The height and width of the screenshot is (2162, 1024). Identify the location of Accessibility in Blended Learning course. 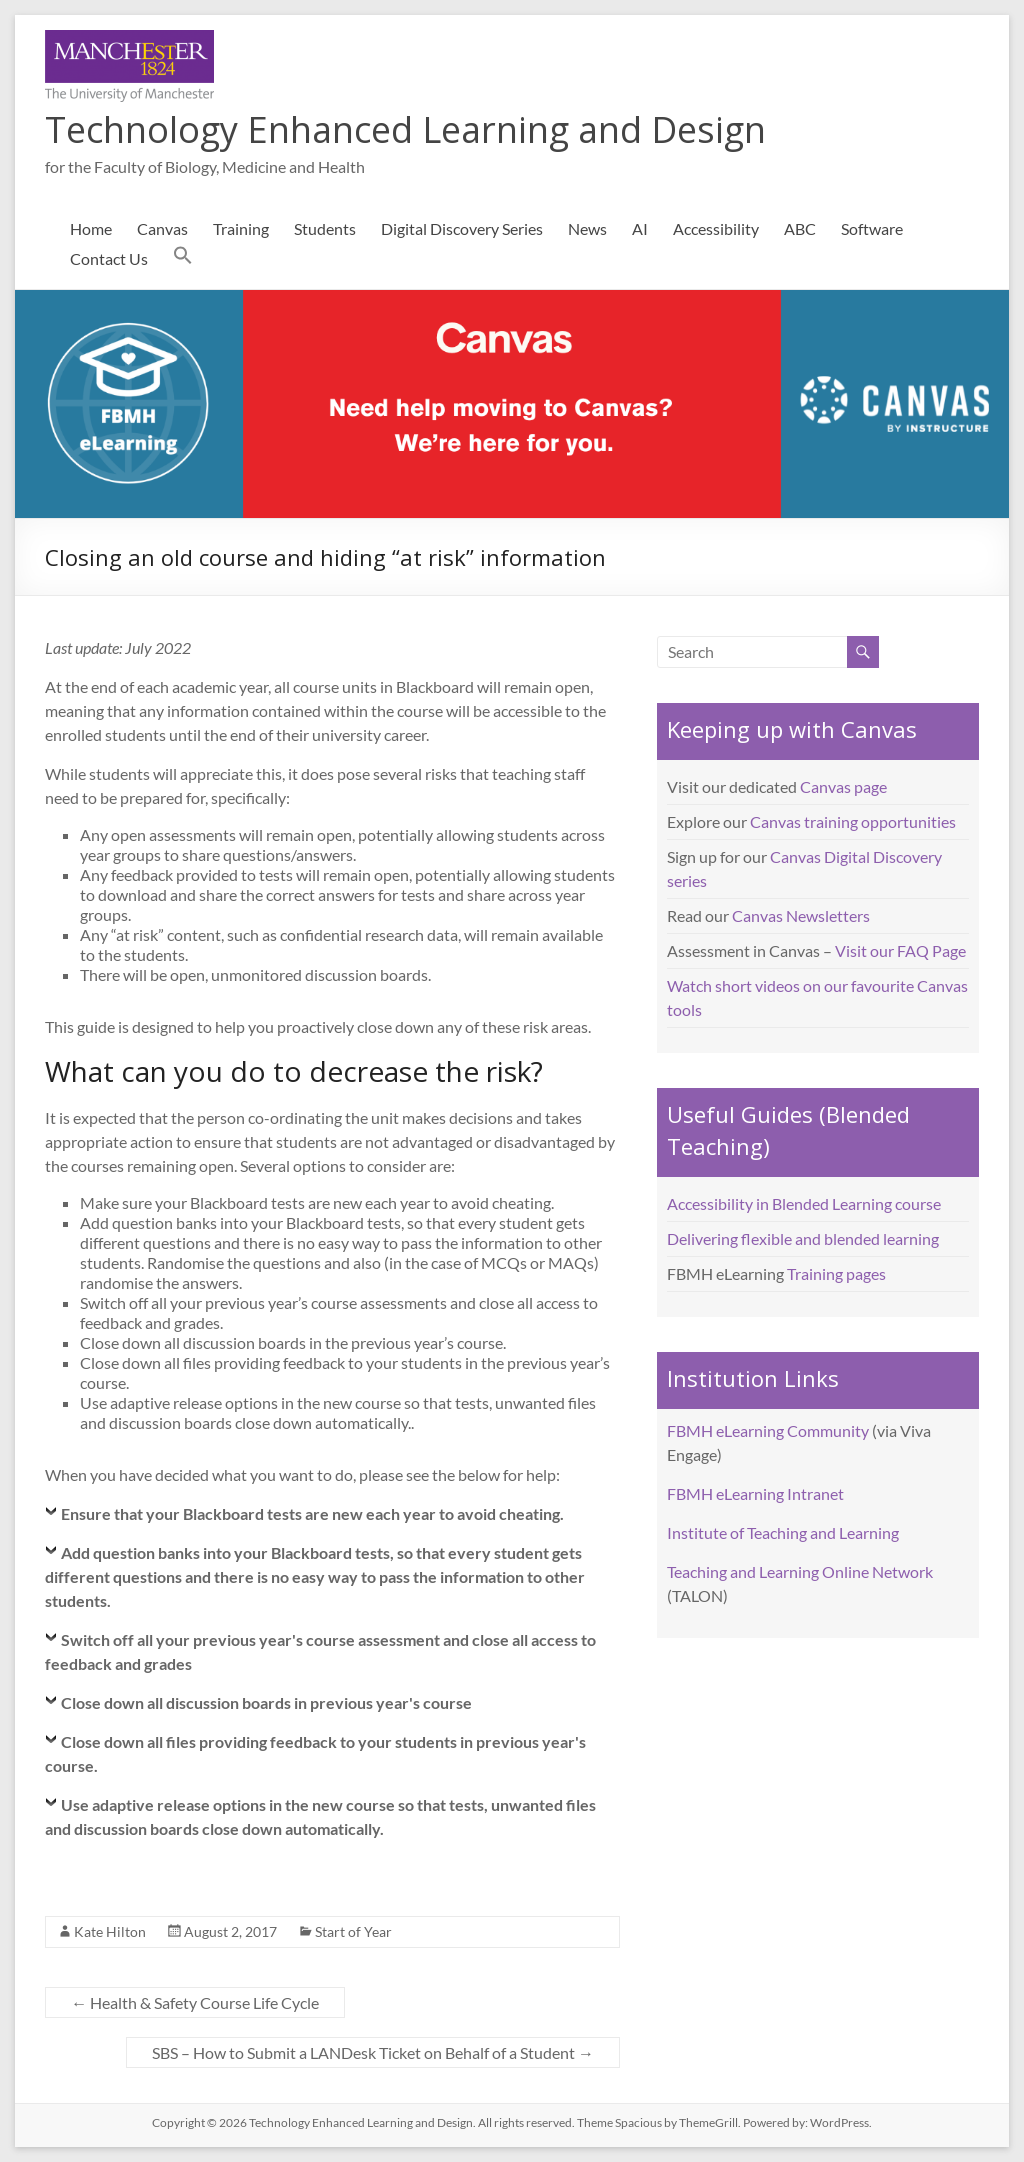
(804, 1203).